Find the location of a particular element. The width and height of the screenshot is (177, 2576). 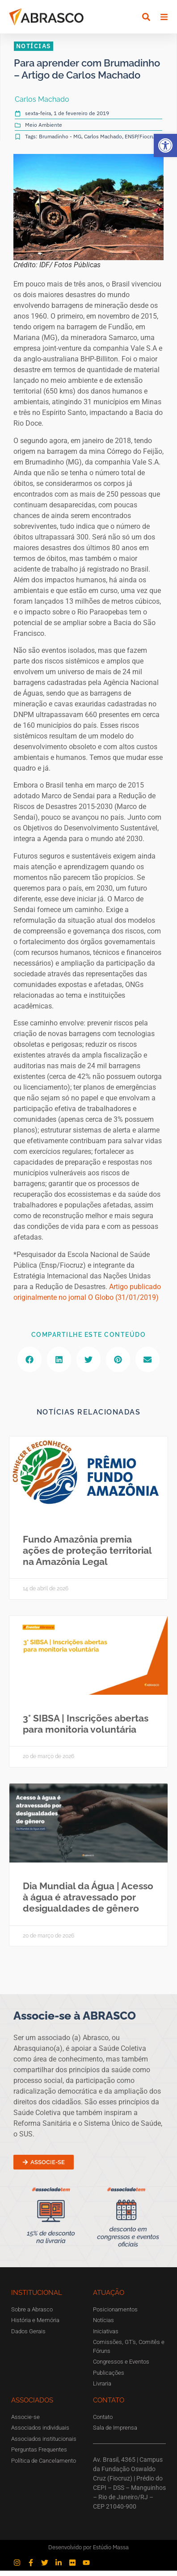

[button] is located at coordinates (165, 145).